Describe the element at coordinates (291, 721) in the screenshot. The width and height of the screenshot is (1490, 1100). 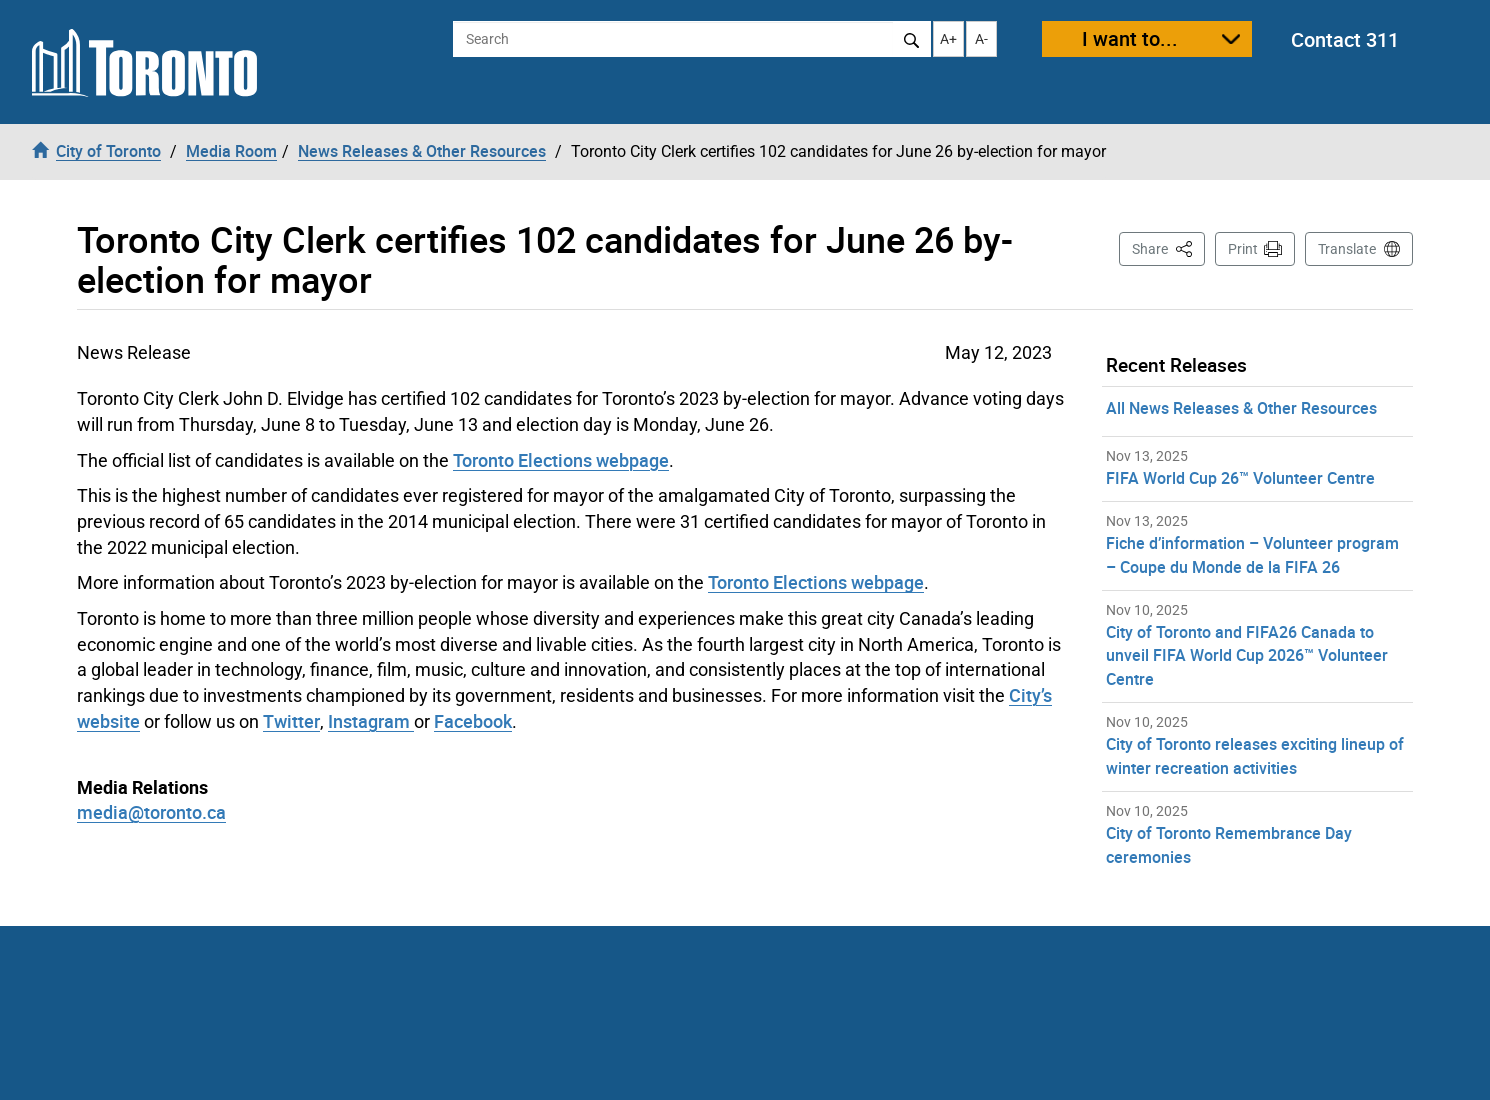
I see `Twitter` at that location.